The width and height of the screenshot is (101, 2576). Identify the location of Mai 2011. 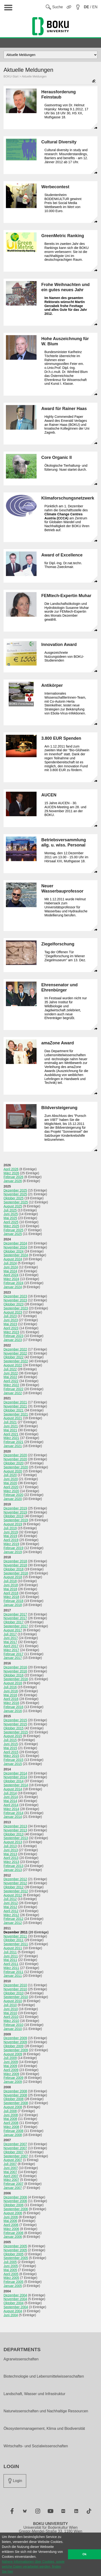
(10, 1960).